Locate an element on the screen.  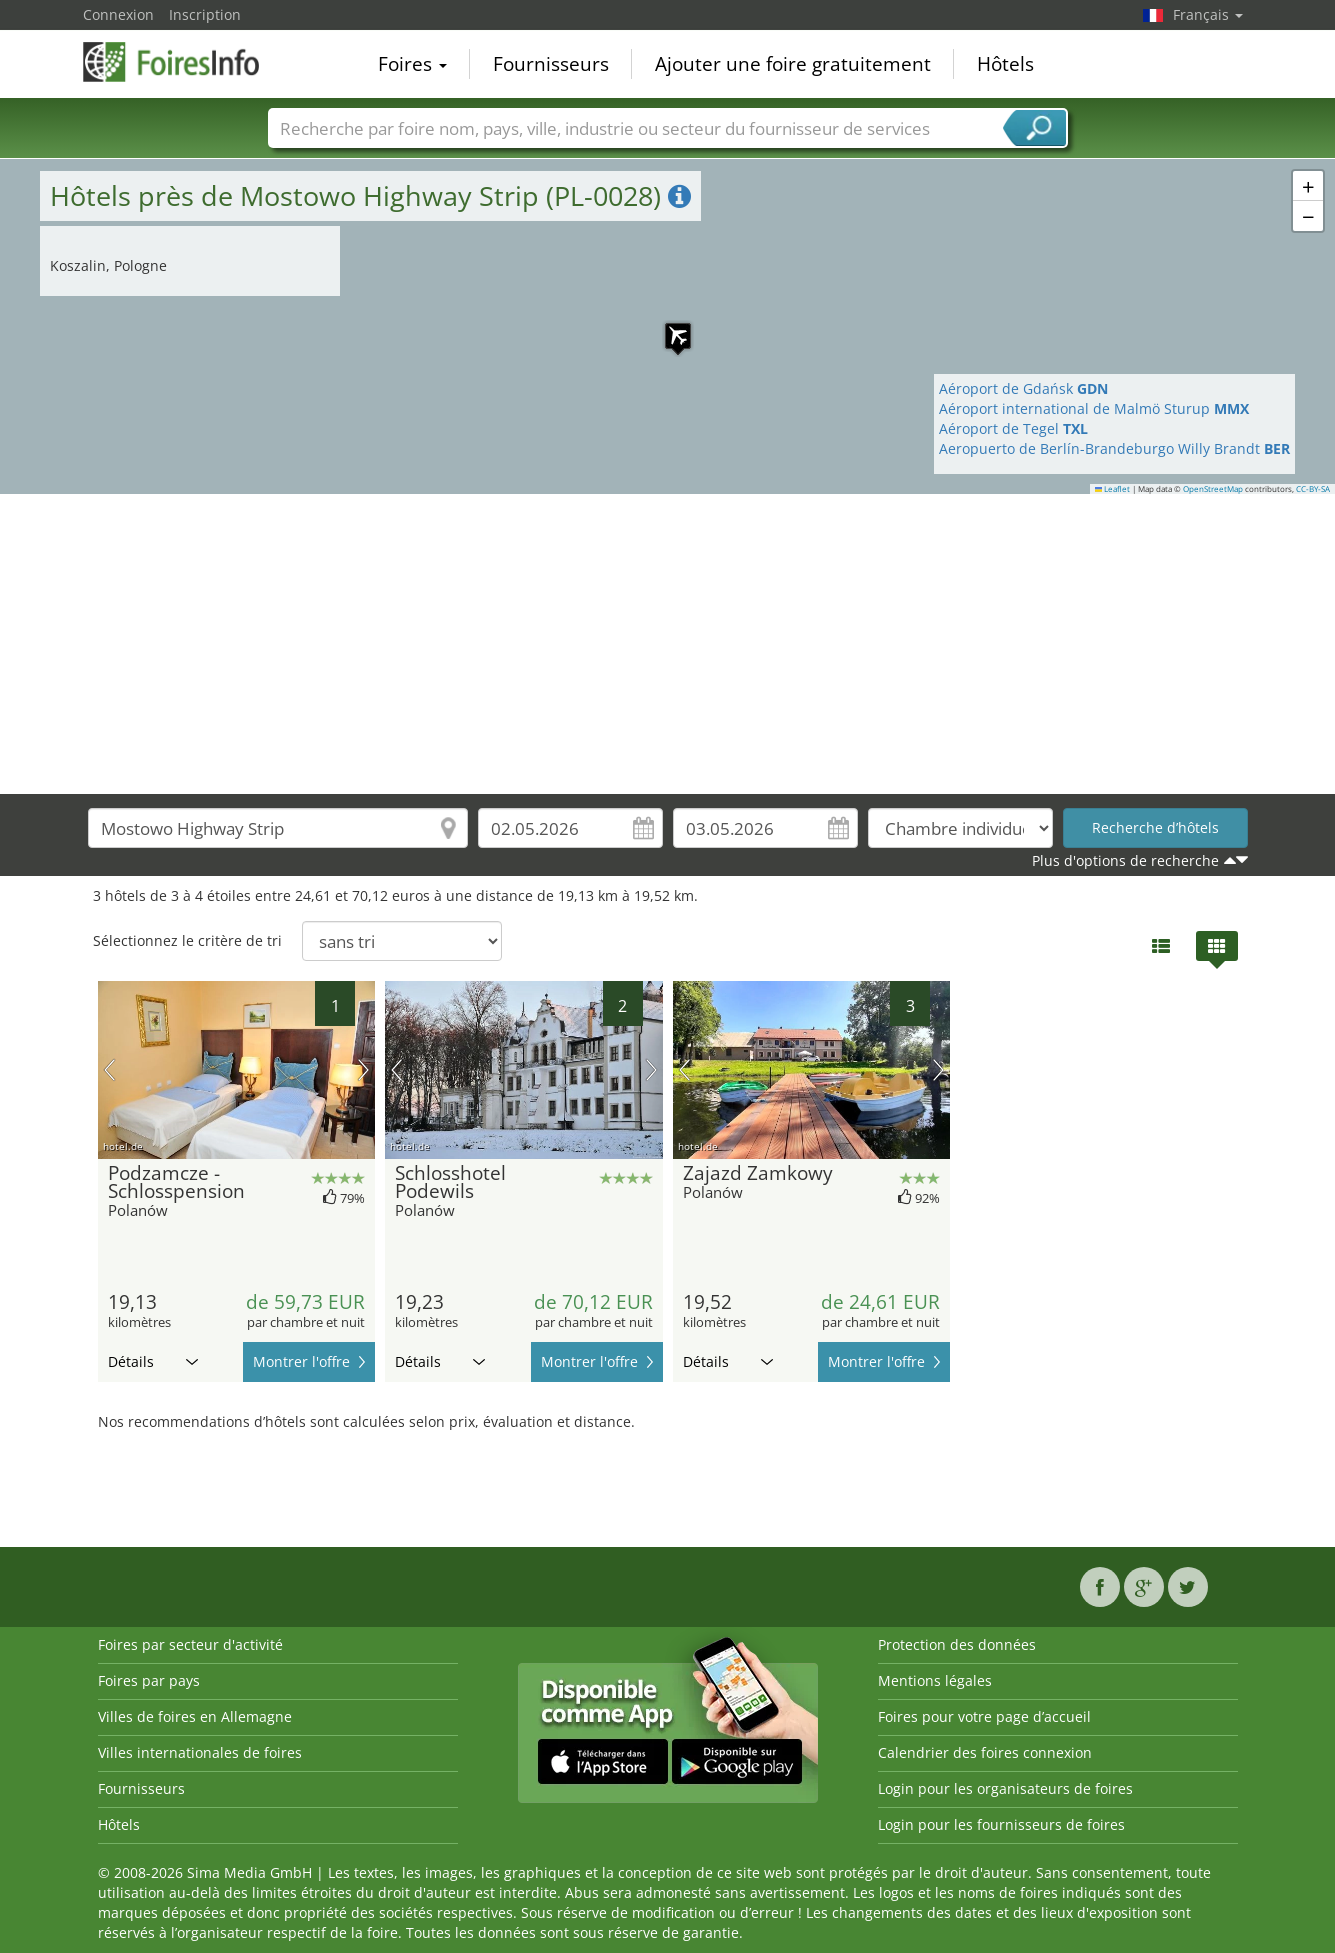
Inscription is located at coordinates (205, 14).